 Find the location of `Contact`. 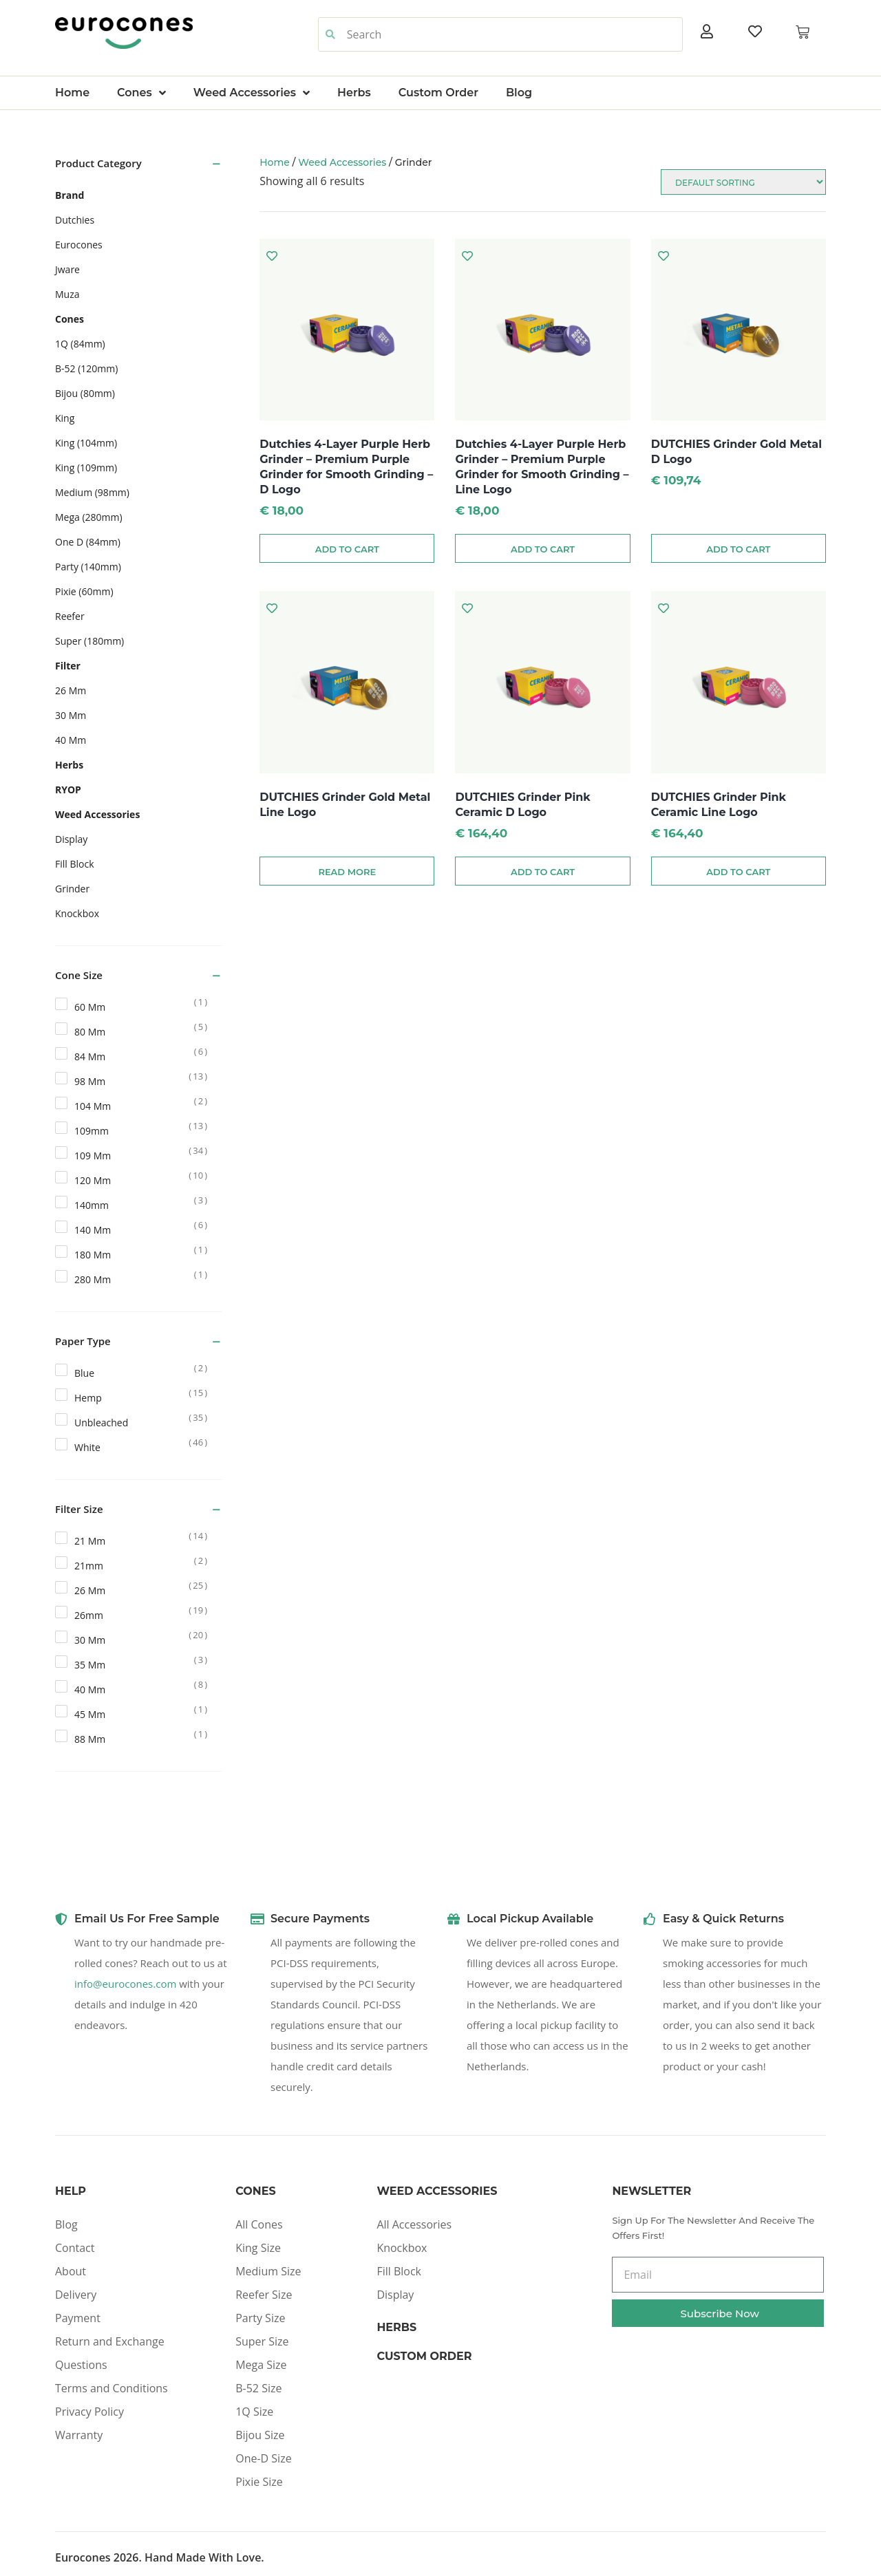

Contact is located at coordinates (74, 2247).